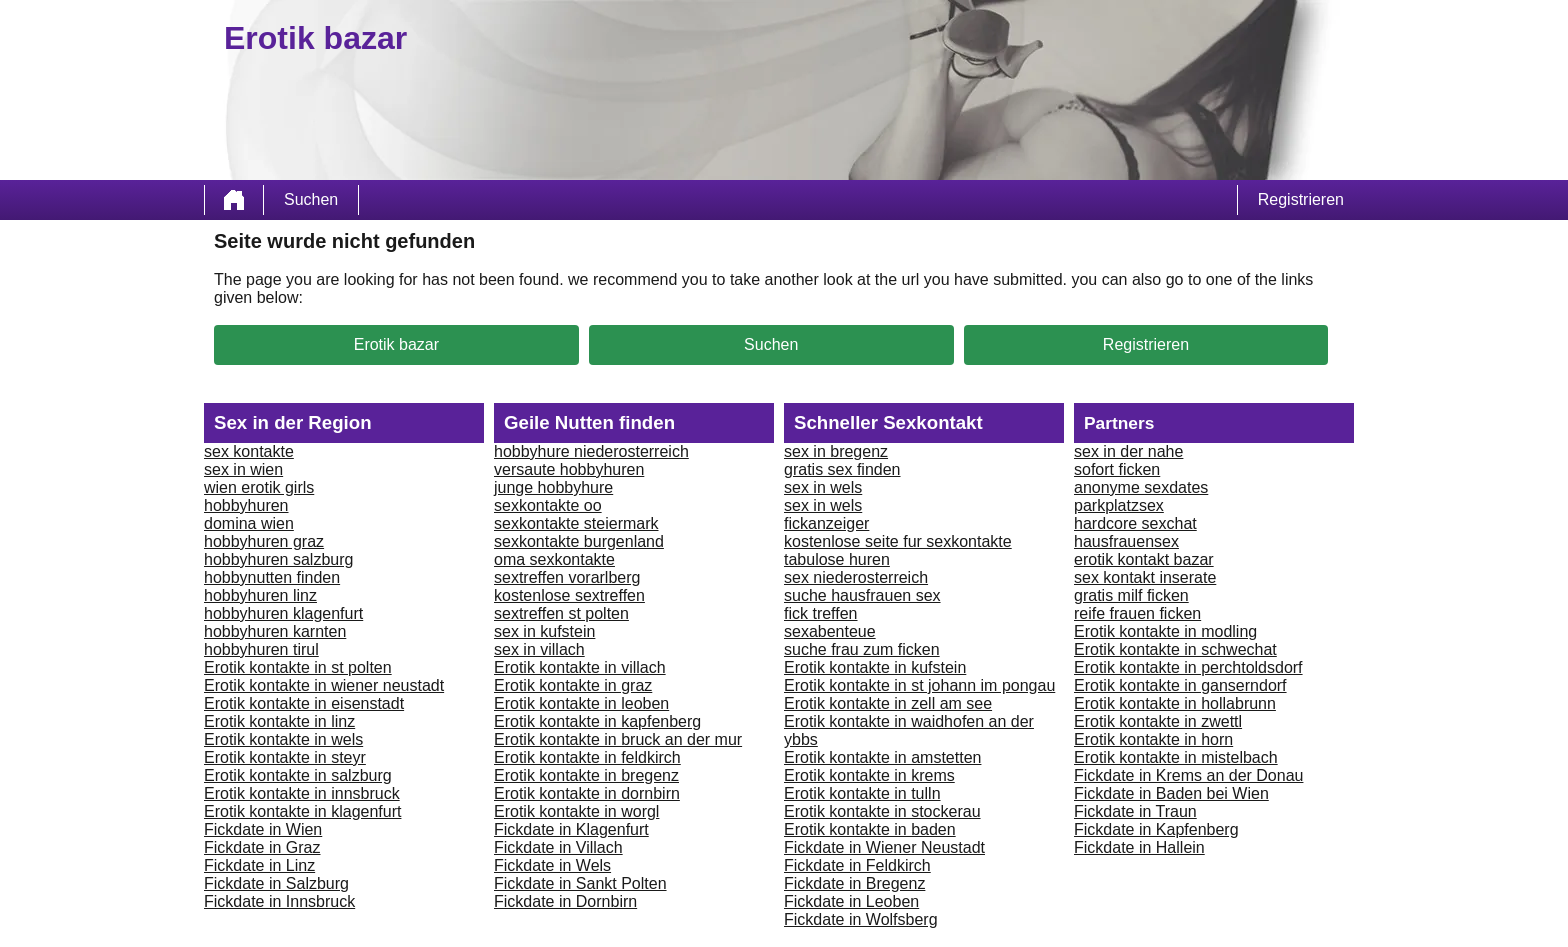 The width and height of the screenshot is (1568, 947). I want to click on reife frauen ficken, so click(1137, 613).